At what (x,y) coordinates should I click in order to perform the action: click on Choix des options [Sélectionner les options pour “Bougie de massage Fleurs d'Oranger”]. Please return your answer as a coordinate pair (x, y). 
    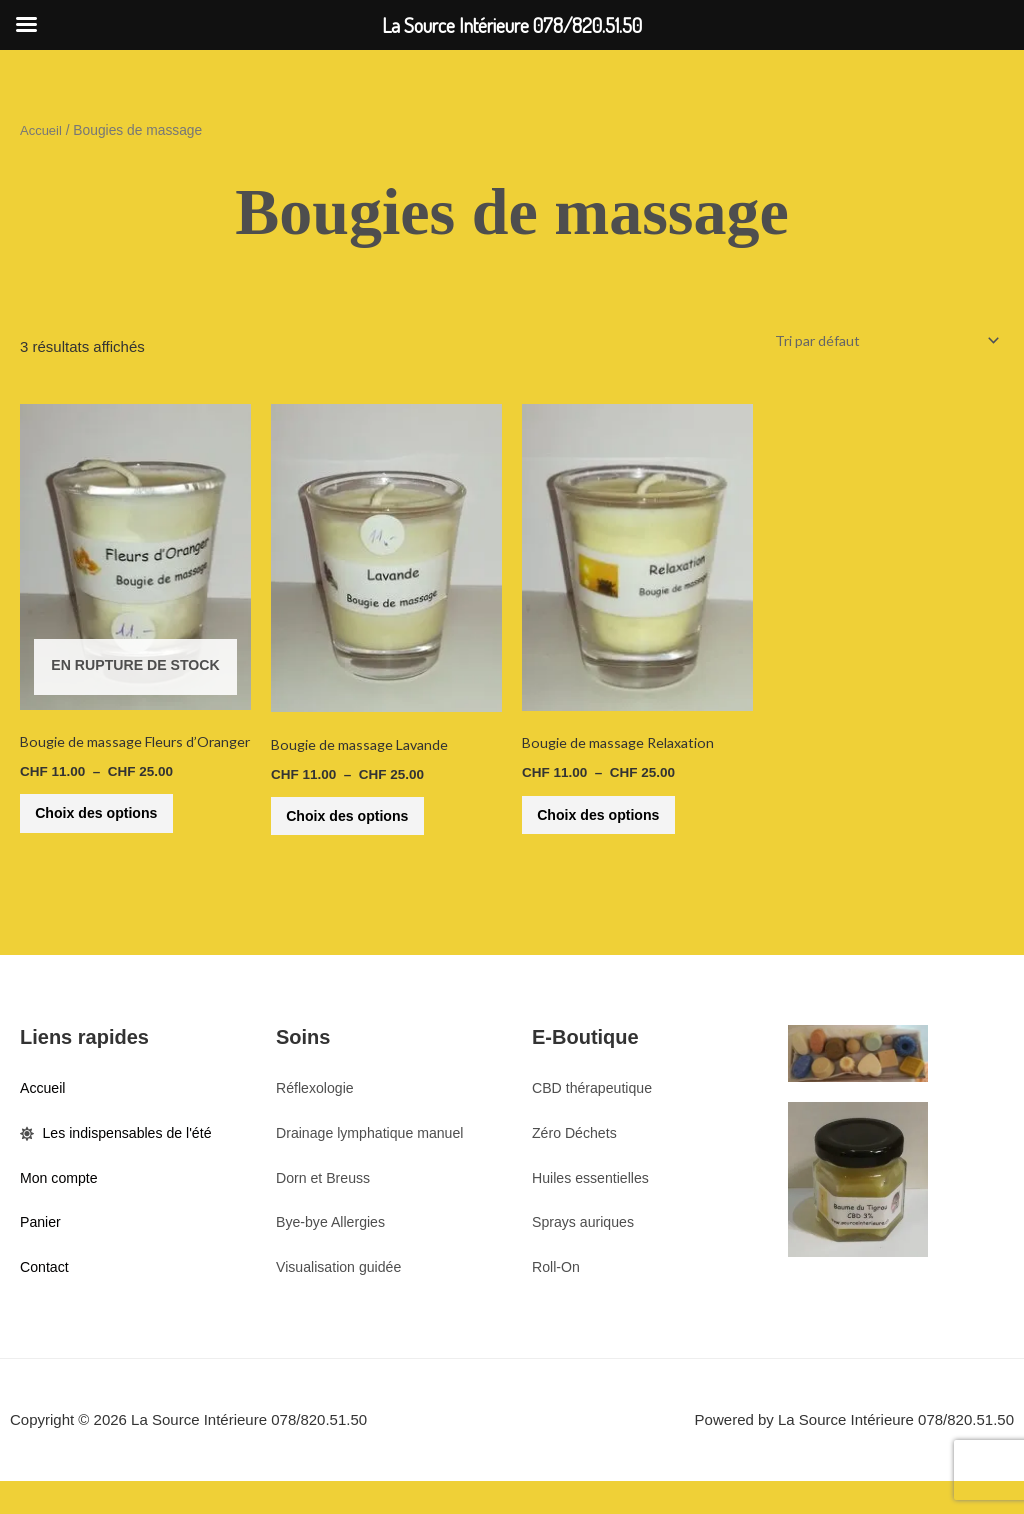
    Looking at the image, I should click on (110, 829).